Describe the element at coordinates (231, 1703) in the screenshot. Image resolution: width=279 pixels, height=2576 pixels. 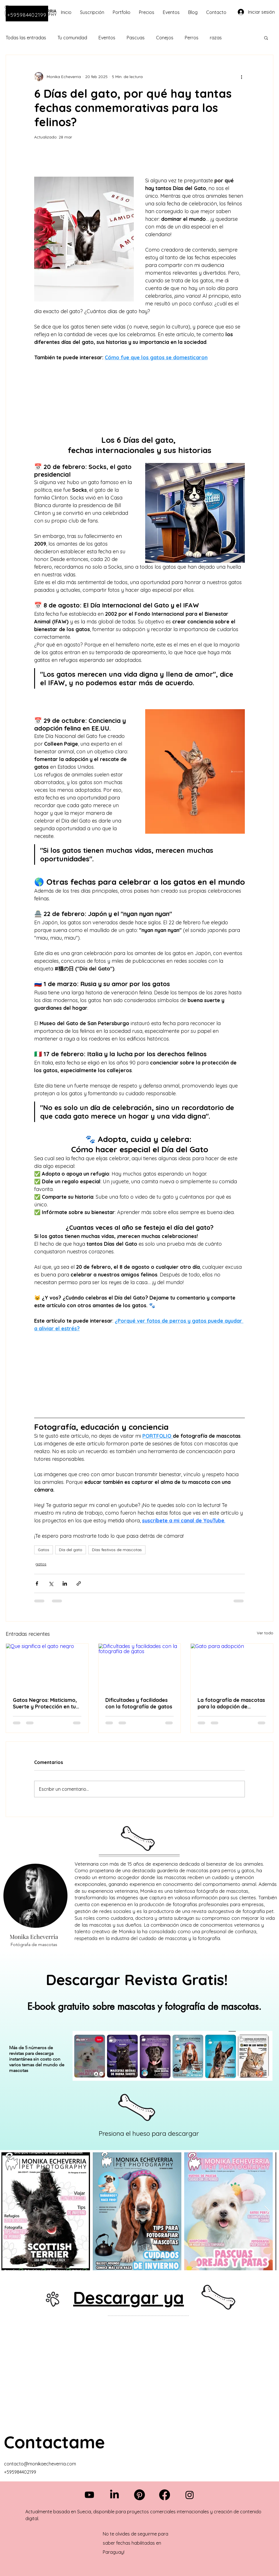
I see `La fotografía de mascotas para la adopción de animales.` at that location.